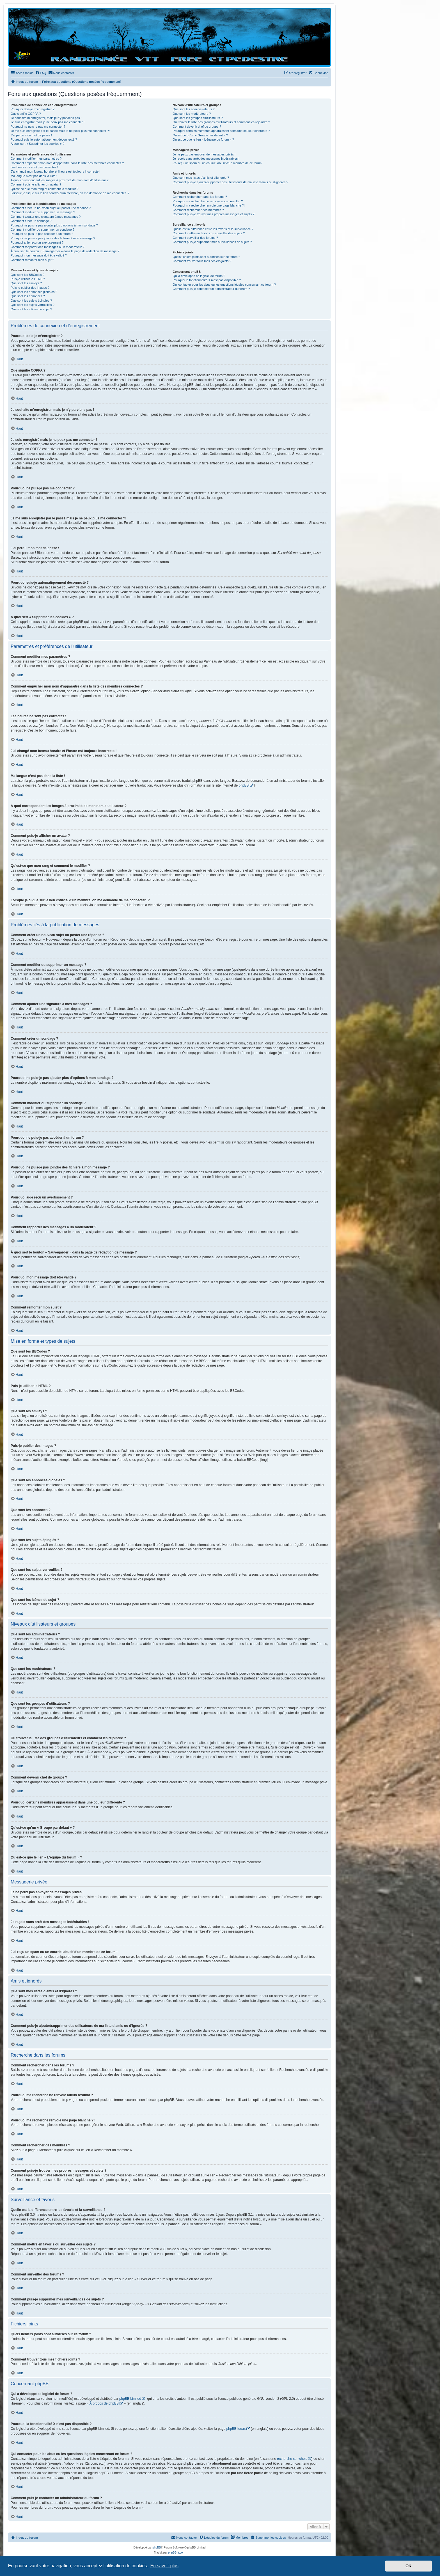  What do you see at coordinates (104, 2403) in the screenshot?
I see `À propos de phpBB` at bounding box center [104, 2403].